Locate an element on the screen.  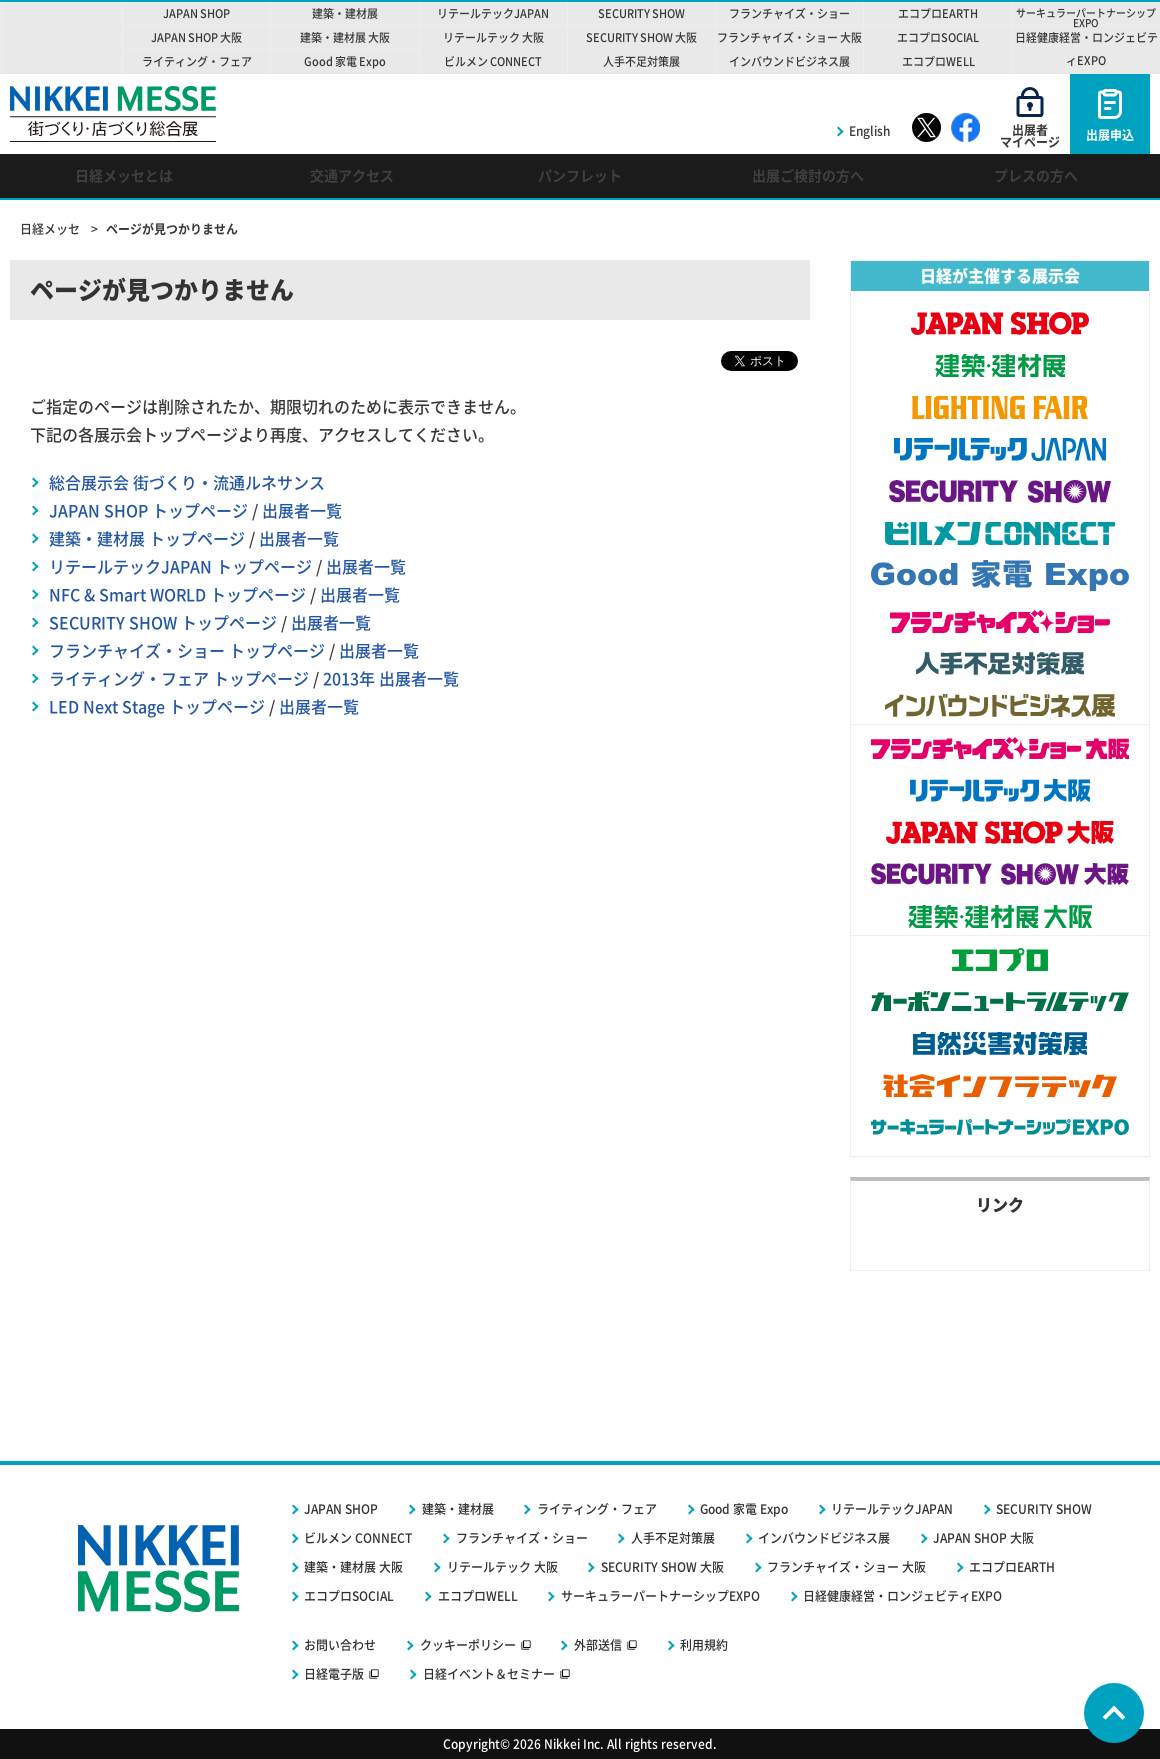
NFC & Smart WORLD トップページ is located at coordinates (177, 595).